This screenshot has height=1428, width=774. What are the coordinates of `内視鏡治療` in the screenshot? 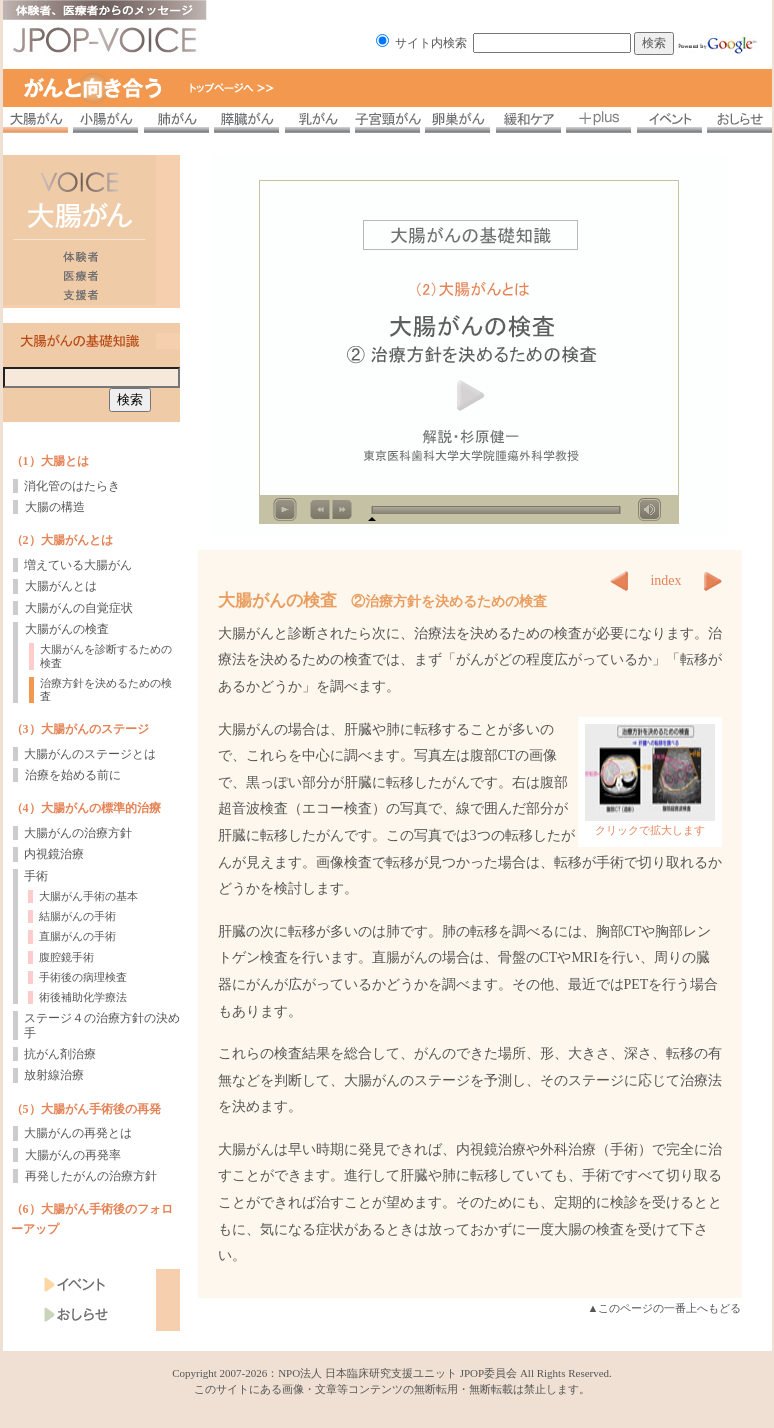 It's located at (54, 854).